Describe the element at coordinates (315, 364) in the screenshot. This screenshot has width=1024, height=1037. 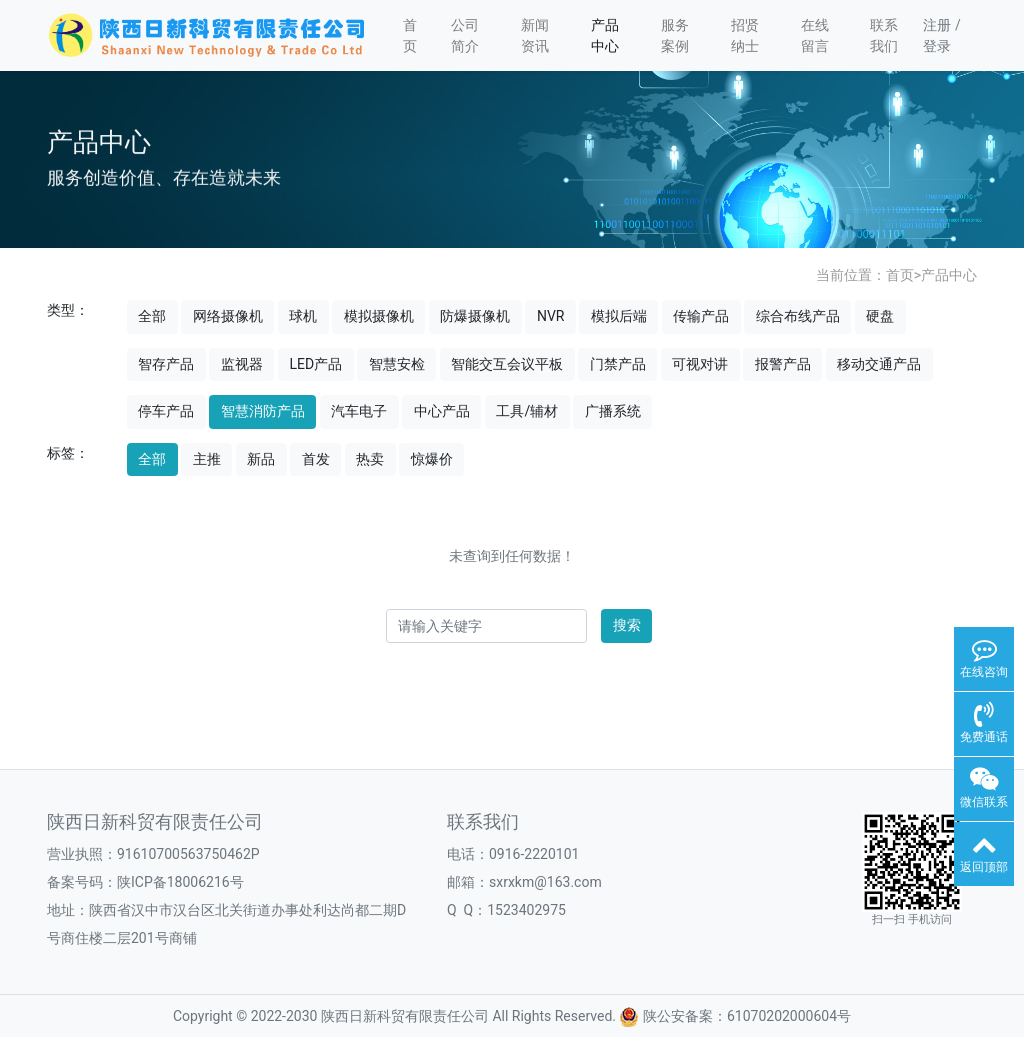
I see `LED产品` at that location.